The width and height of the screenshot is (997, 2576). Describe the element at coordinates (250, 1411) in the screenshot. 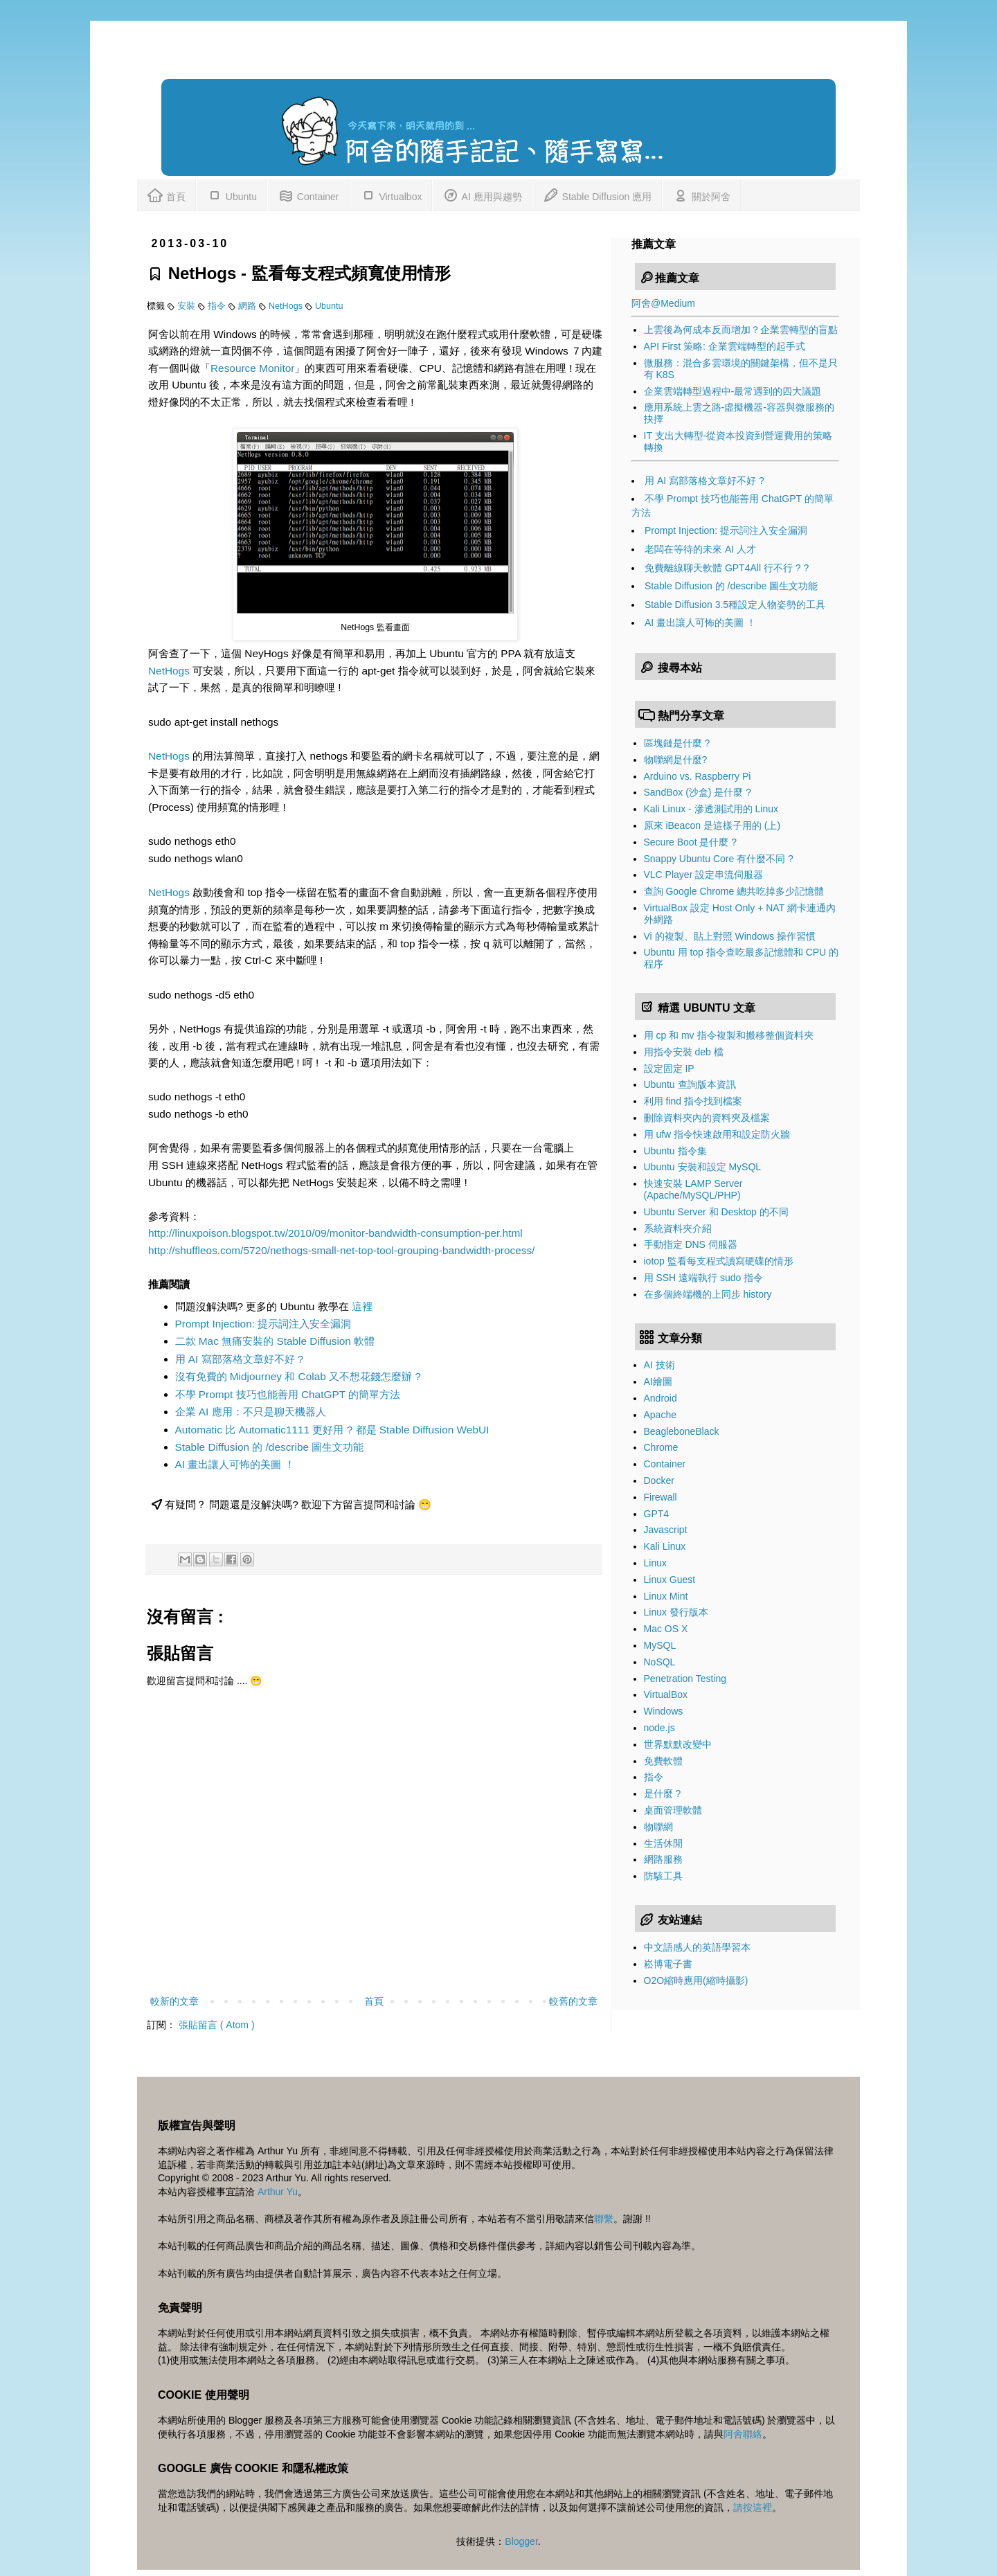

I see `企業 AI 應用：不只是聊天機器人` at that location.